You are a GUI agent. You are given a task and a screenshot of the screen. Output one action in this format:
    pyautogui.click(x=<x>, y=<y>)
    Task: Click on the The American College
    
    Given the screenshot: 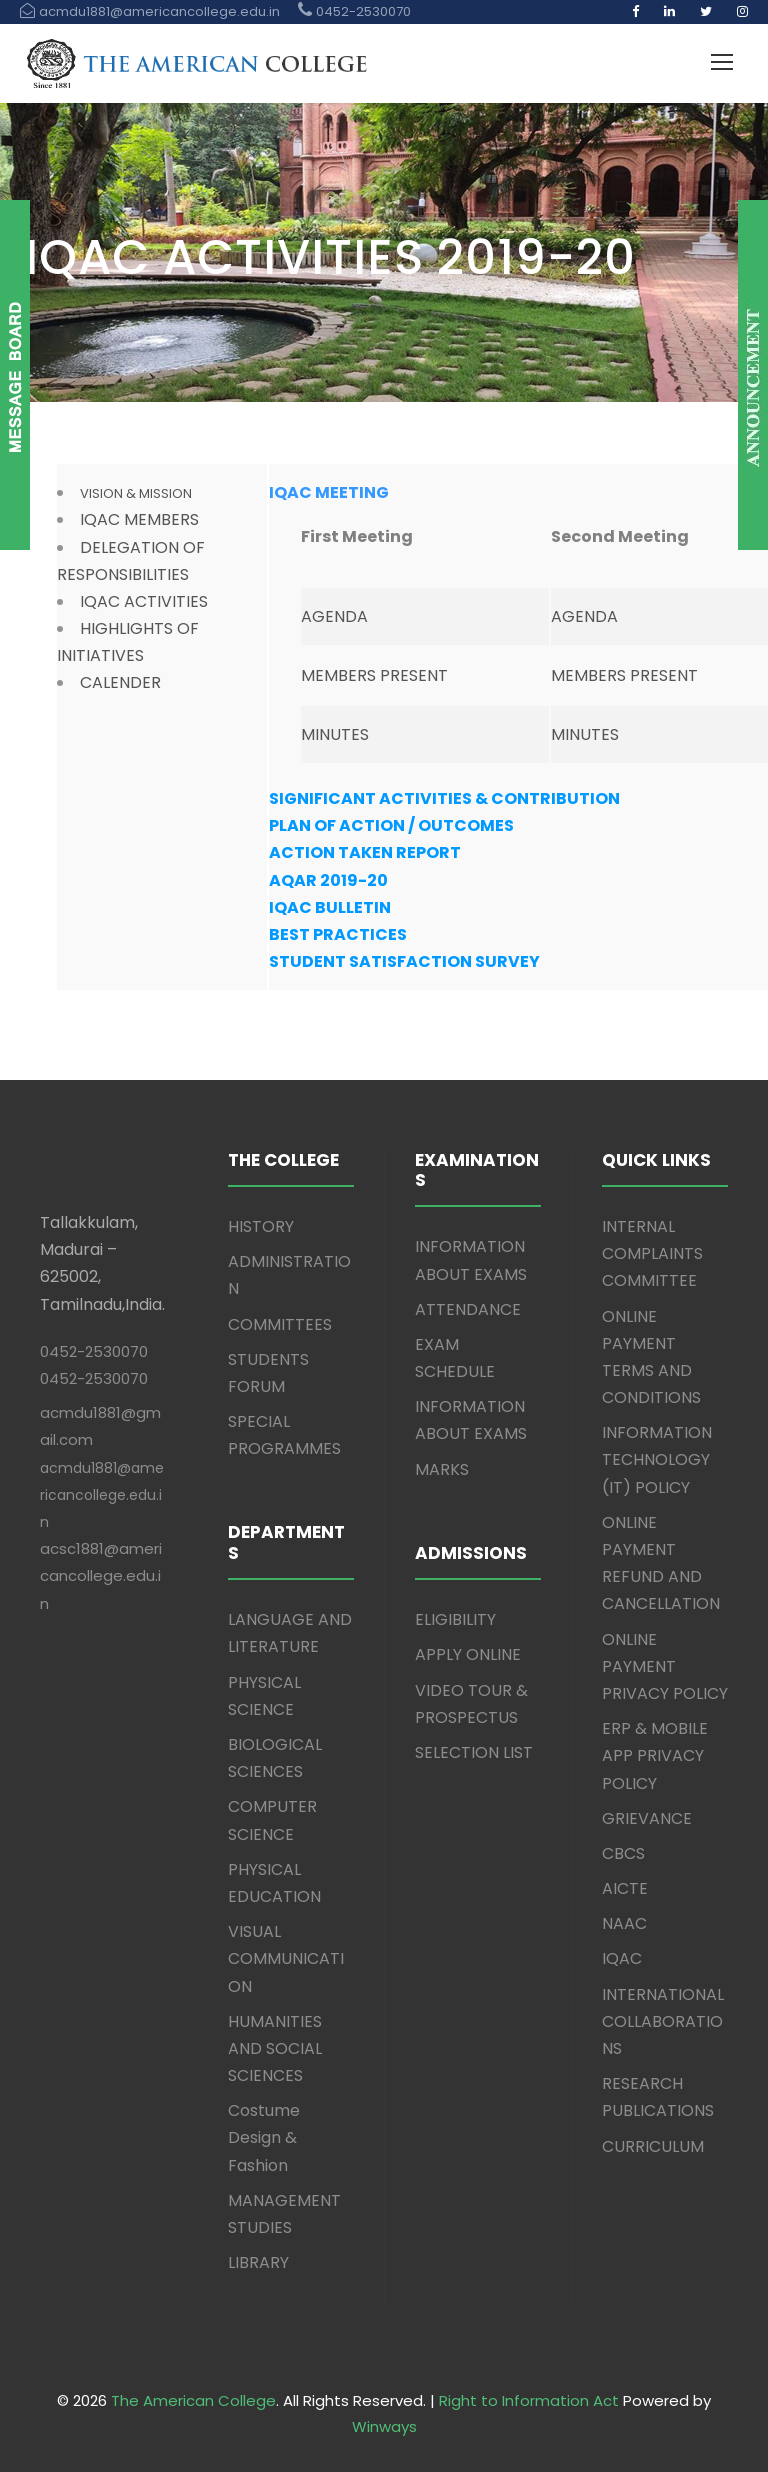 What is the action you would take?
    pyautogui.click(x=193, y=2400)
    